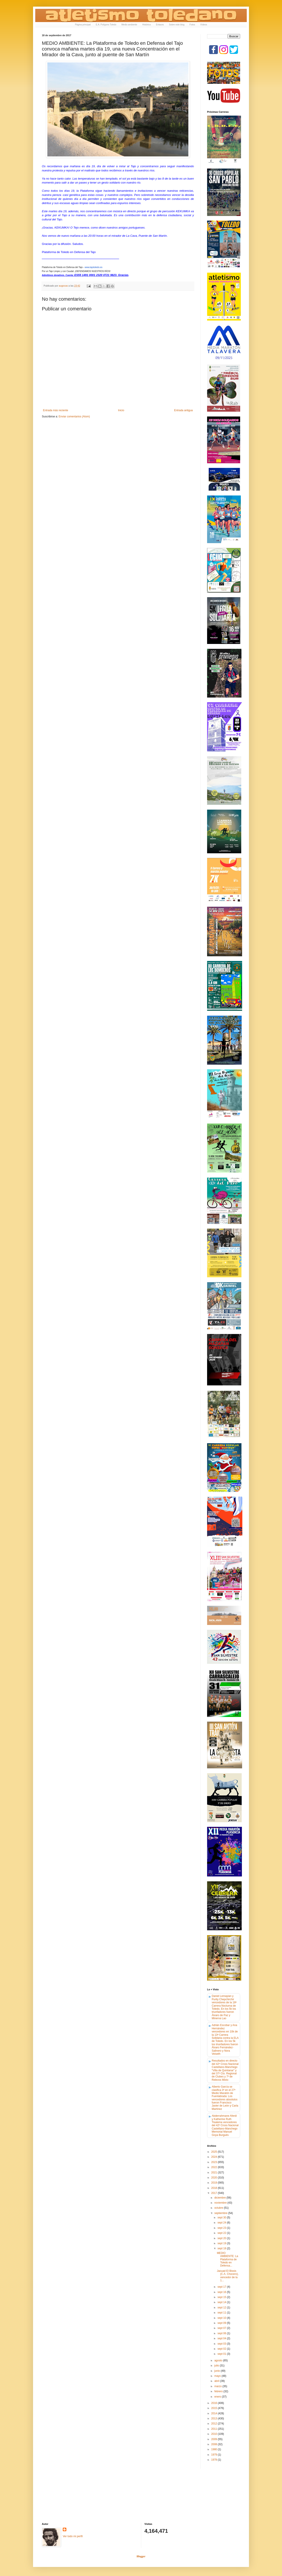  What do you see at coordinates (222, 2248) in the screenshot?
I see `sept 18` at bounding box center [222, 2248].